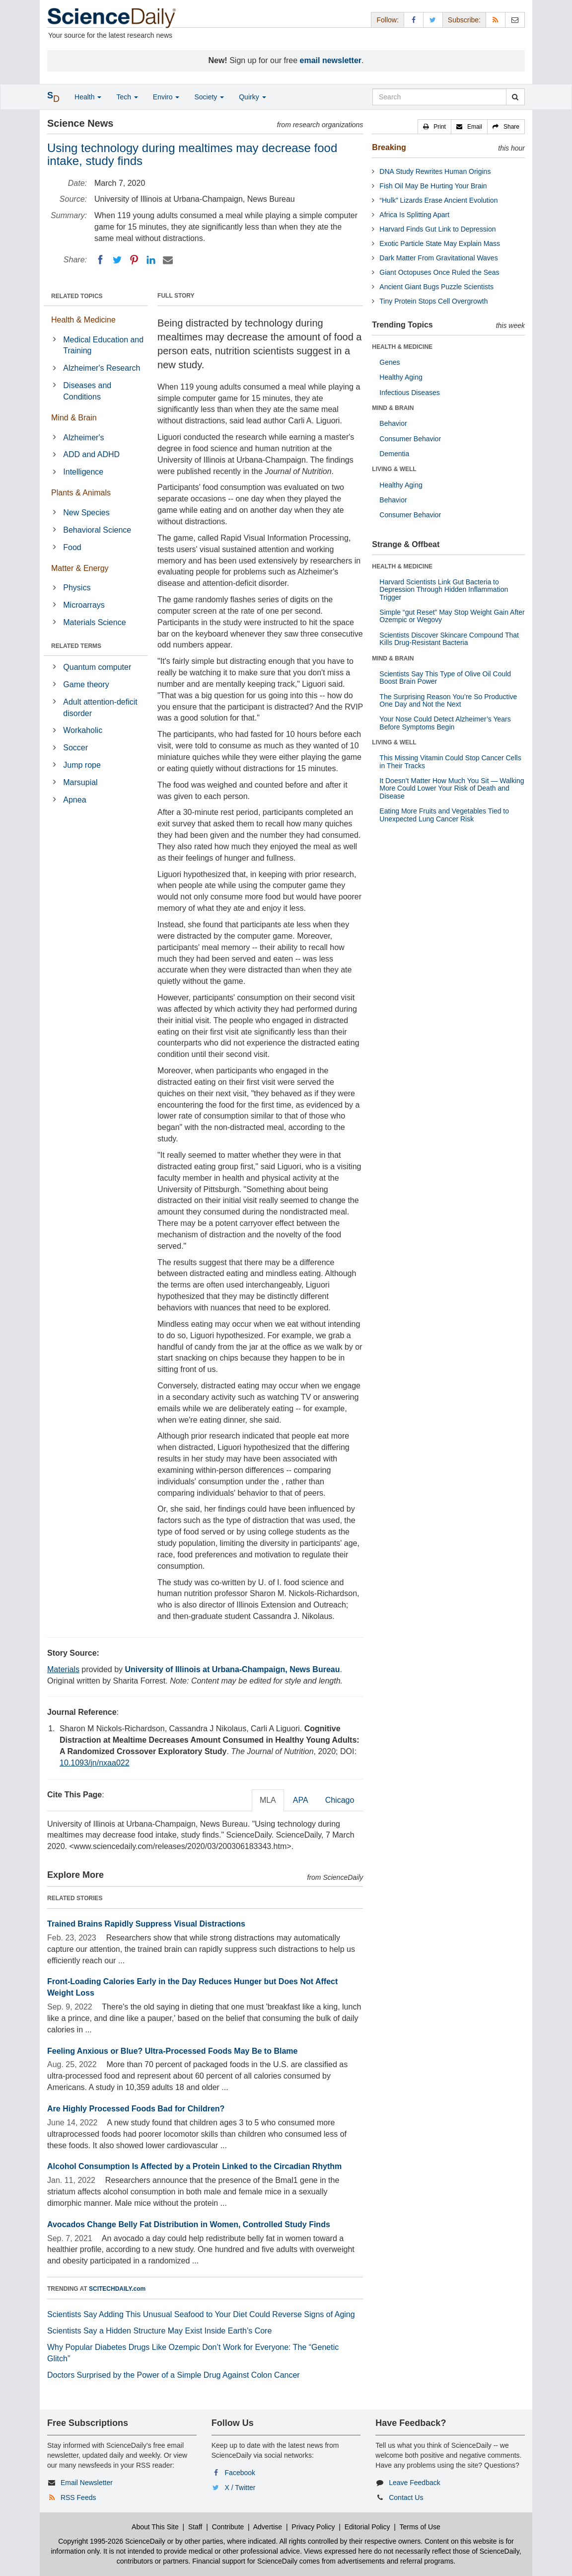 The width and height of the screenshot is (572, 2576). Describe the element at coordinates (419, 2527) in the screenshot. I see `Terms of Use` at that location.